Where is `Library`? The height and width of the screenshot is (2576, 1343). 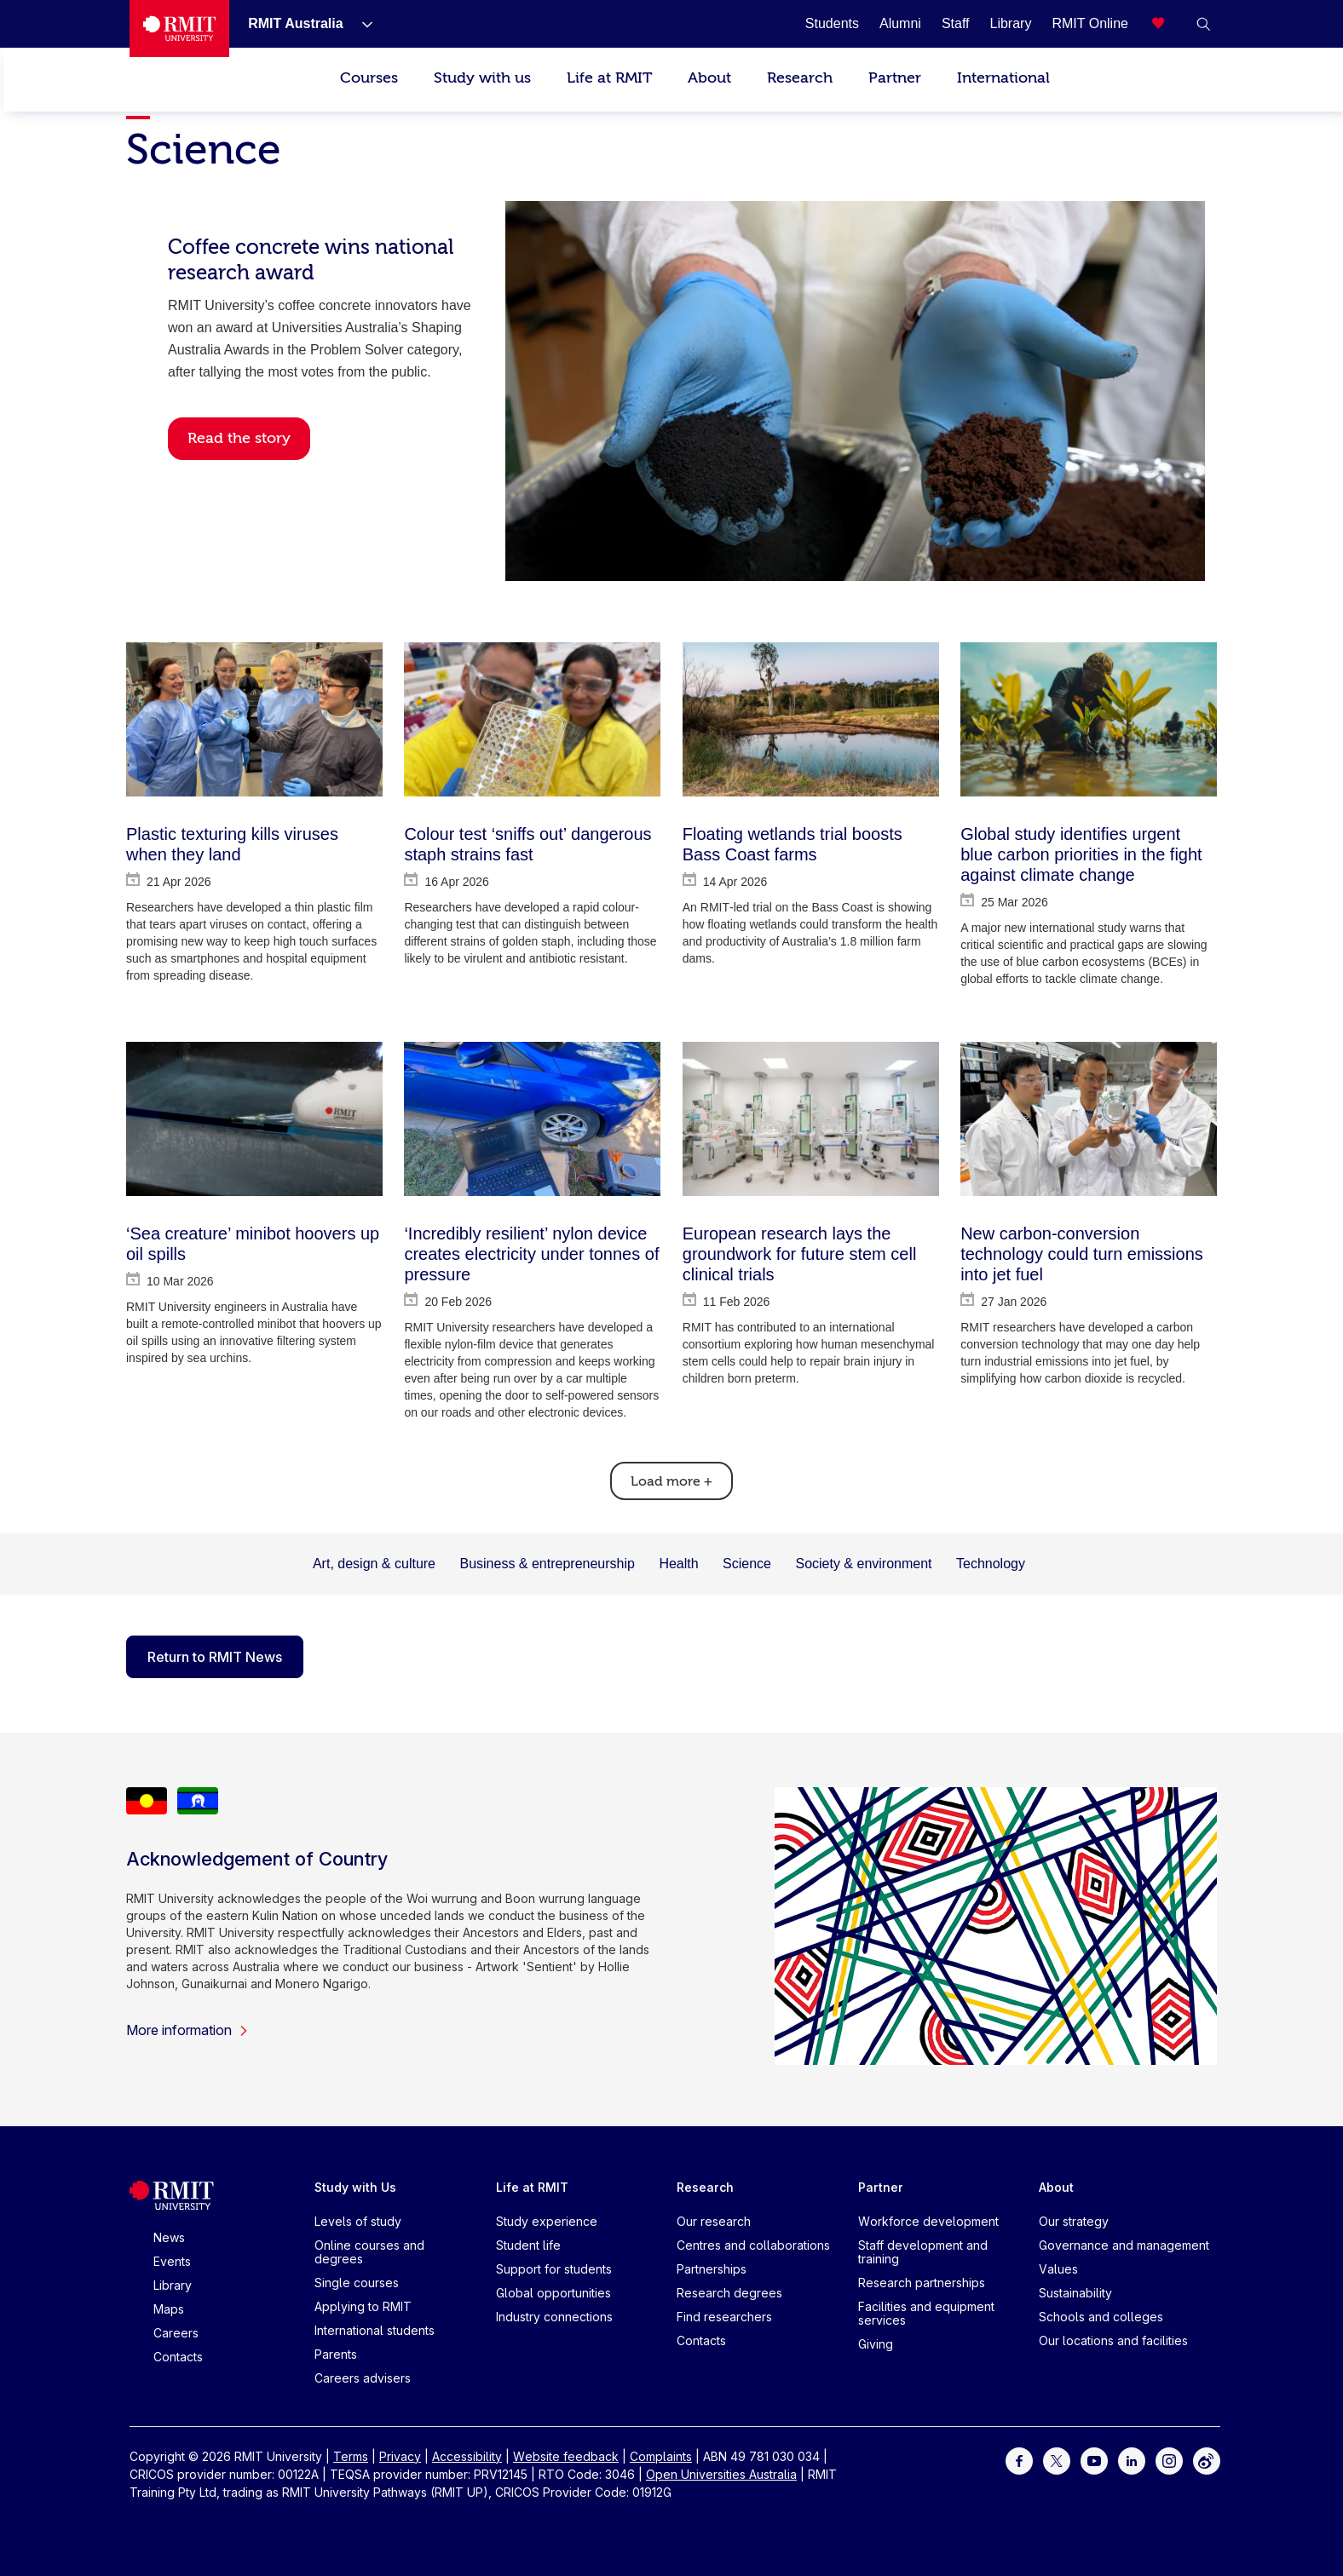 Library is located at coordinates (172, 2285).